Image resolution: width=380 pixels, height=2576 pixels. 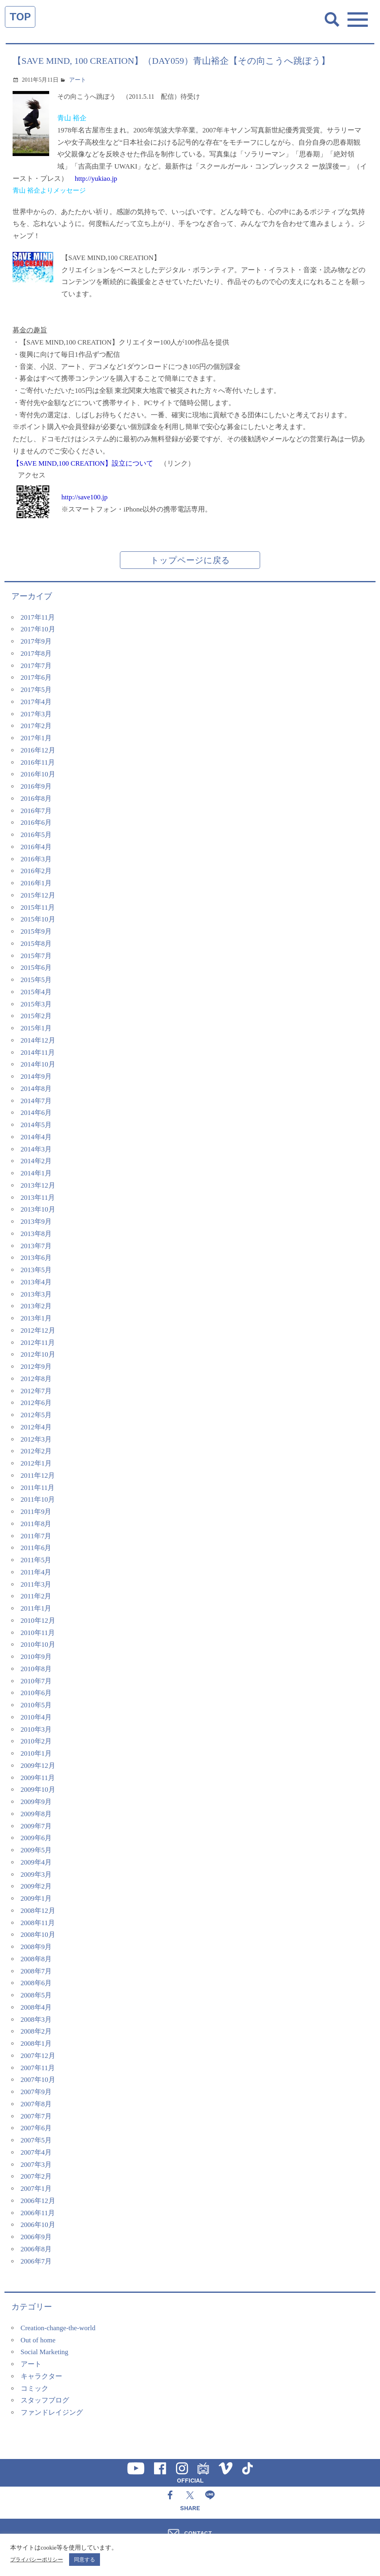 I want to click on 2015年3月, so click(x=36, y=1004).